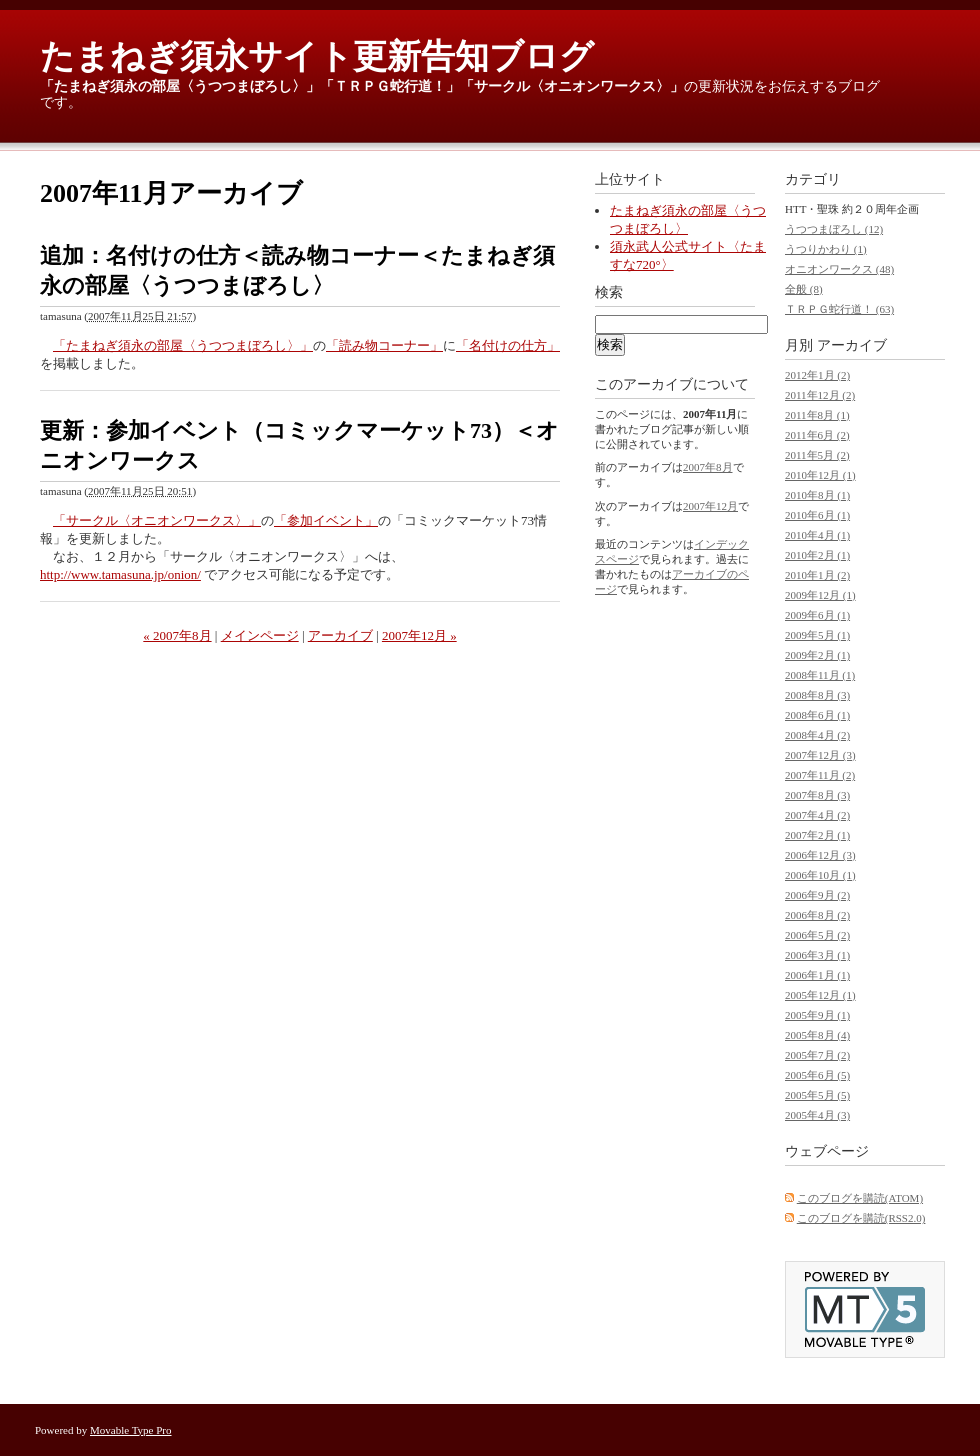 The width and height of the screenshot is (980, 1456). Describe the element at coordinates (340, 635) in the screenshot. I see `アーカイブ` at that location.